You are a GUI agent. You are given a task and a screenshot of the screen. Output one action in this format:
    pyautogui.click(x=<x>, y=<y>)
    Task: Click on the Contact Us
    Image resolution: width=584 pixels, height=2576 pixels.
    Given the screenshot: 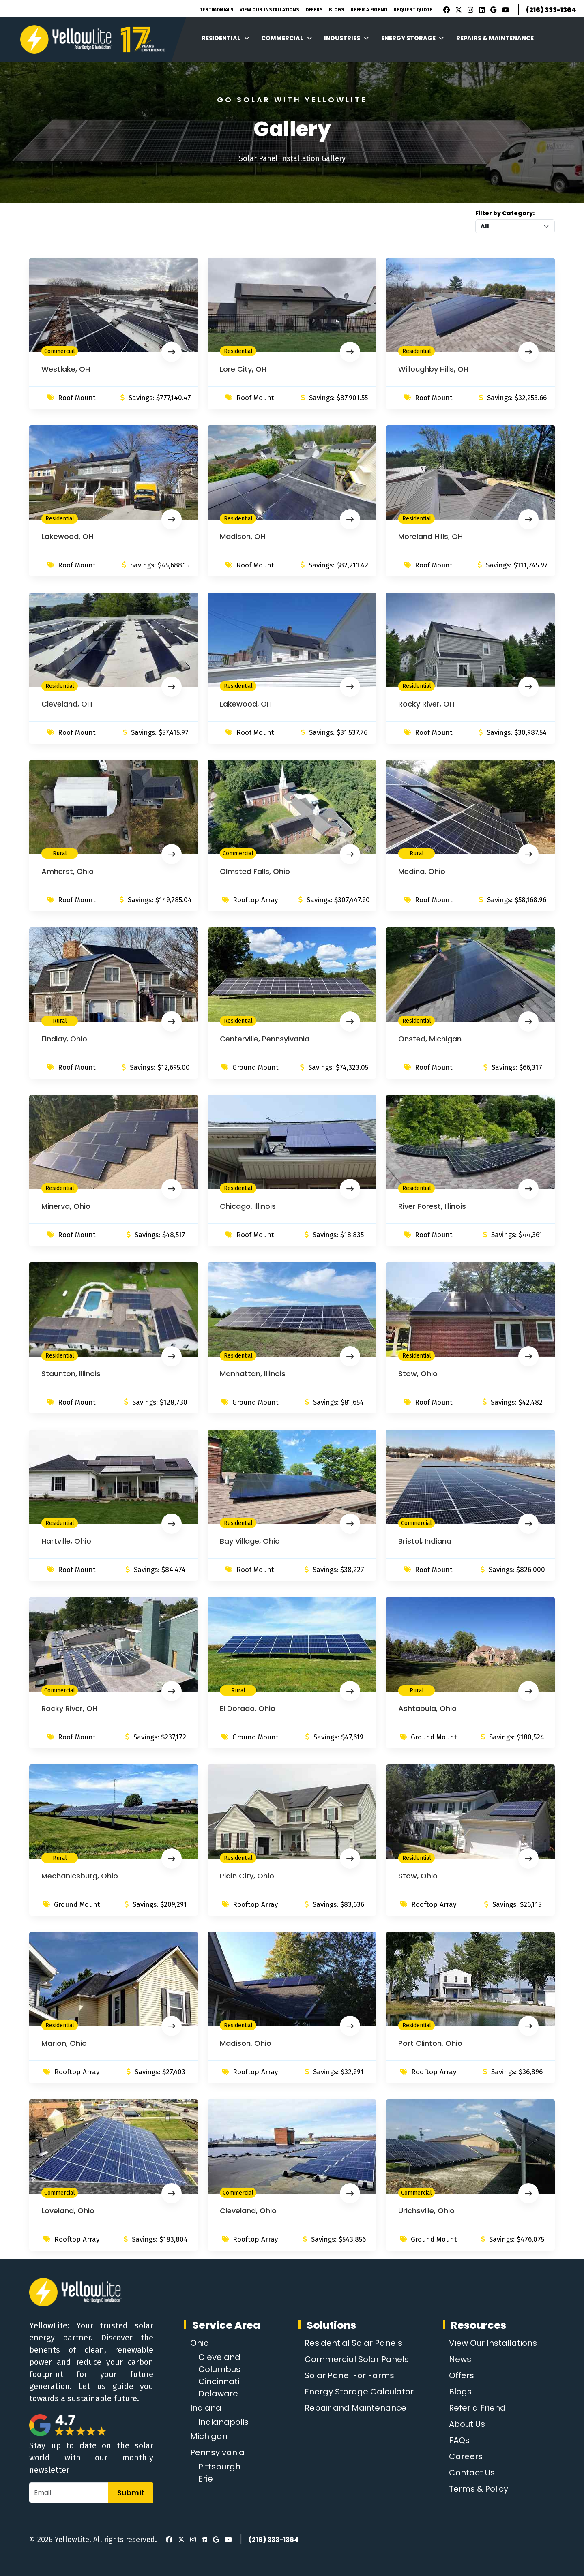 What is the action you would take?
    pyautogui.click(x=472, y=2472)
    